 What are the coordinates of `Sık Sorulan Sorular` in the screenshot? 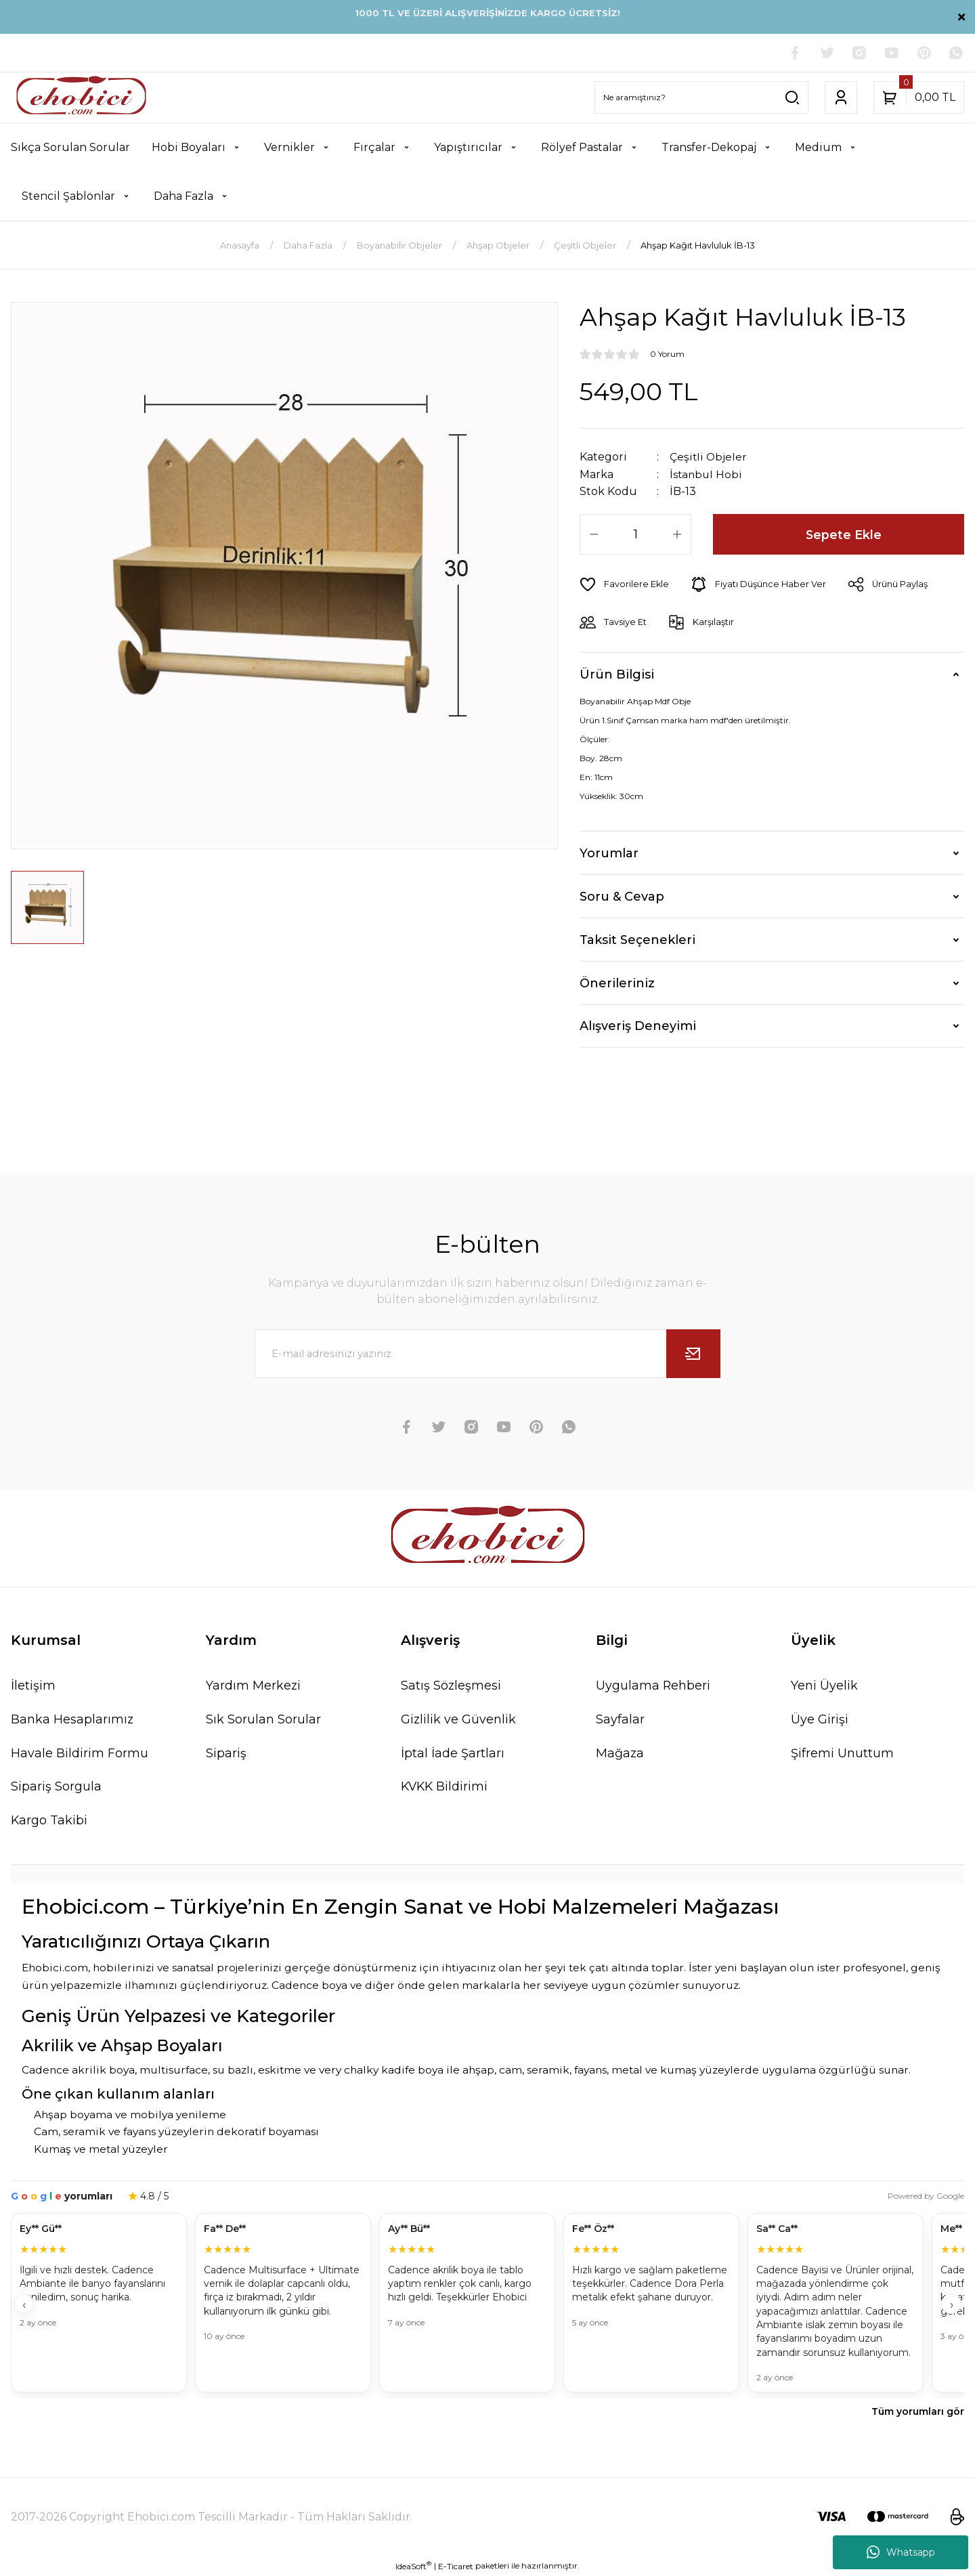 It's located at (263, 1718).